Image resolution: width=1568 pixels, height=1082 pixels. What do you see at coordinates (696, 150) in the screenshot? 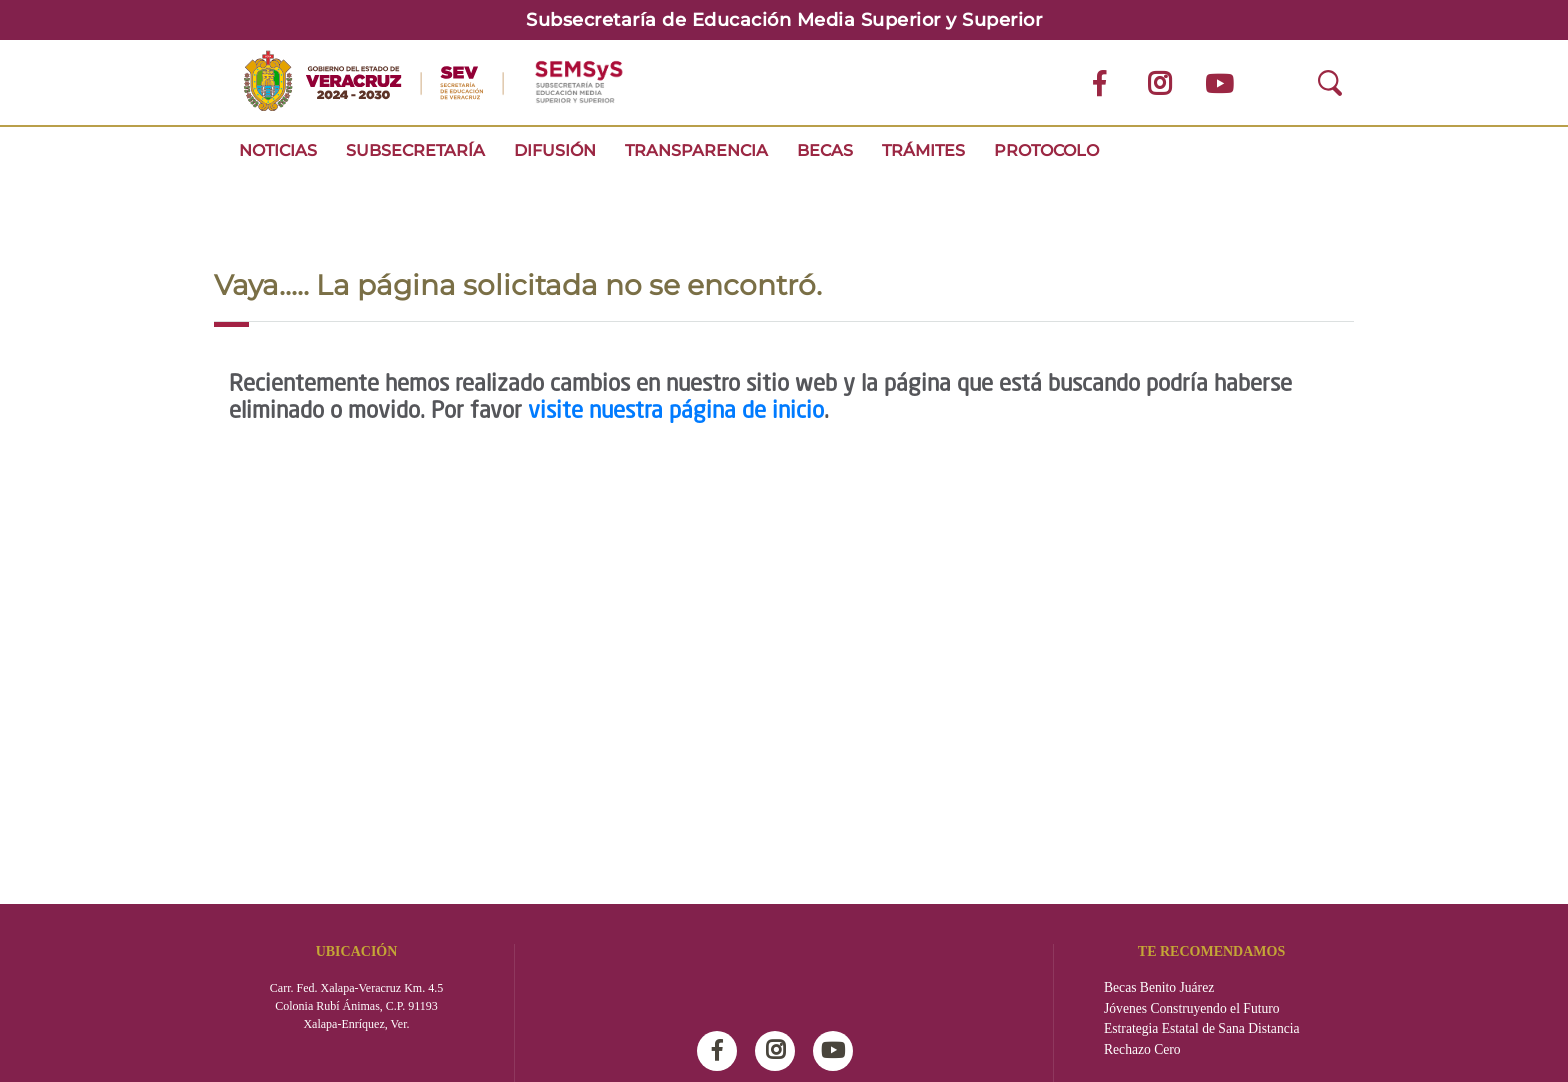
I see `Transparencia` at bounding box center [696, 150].